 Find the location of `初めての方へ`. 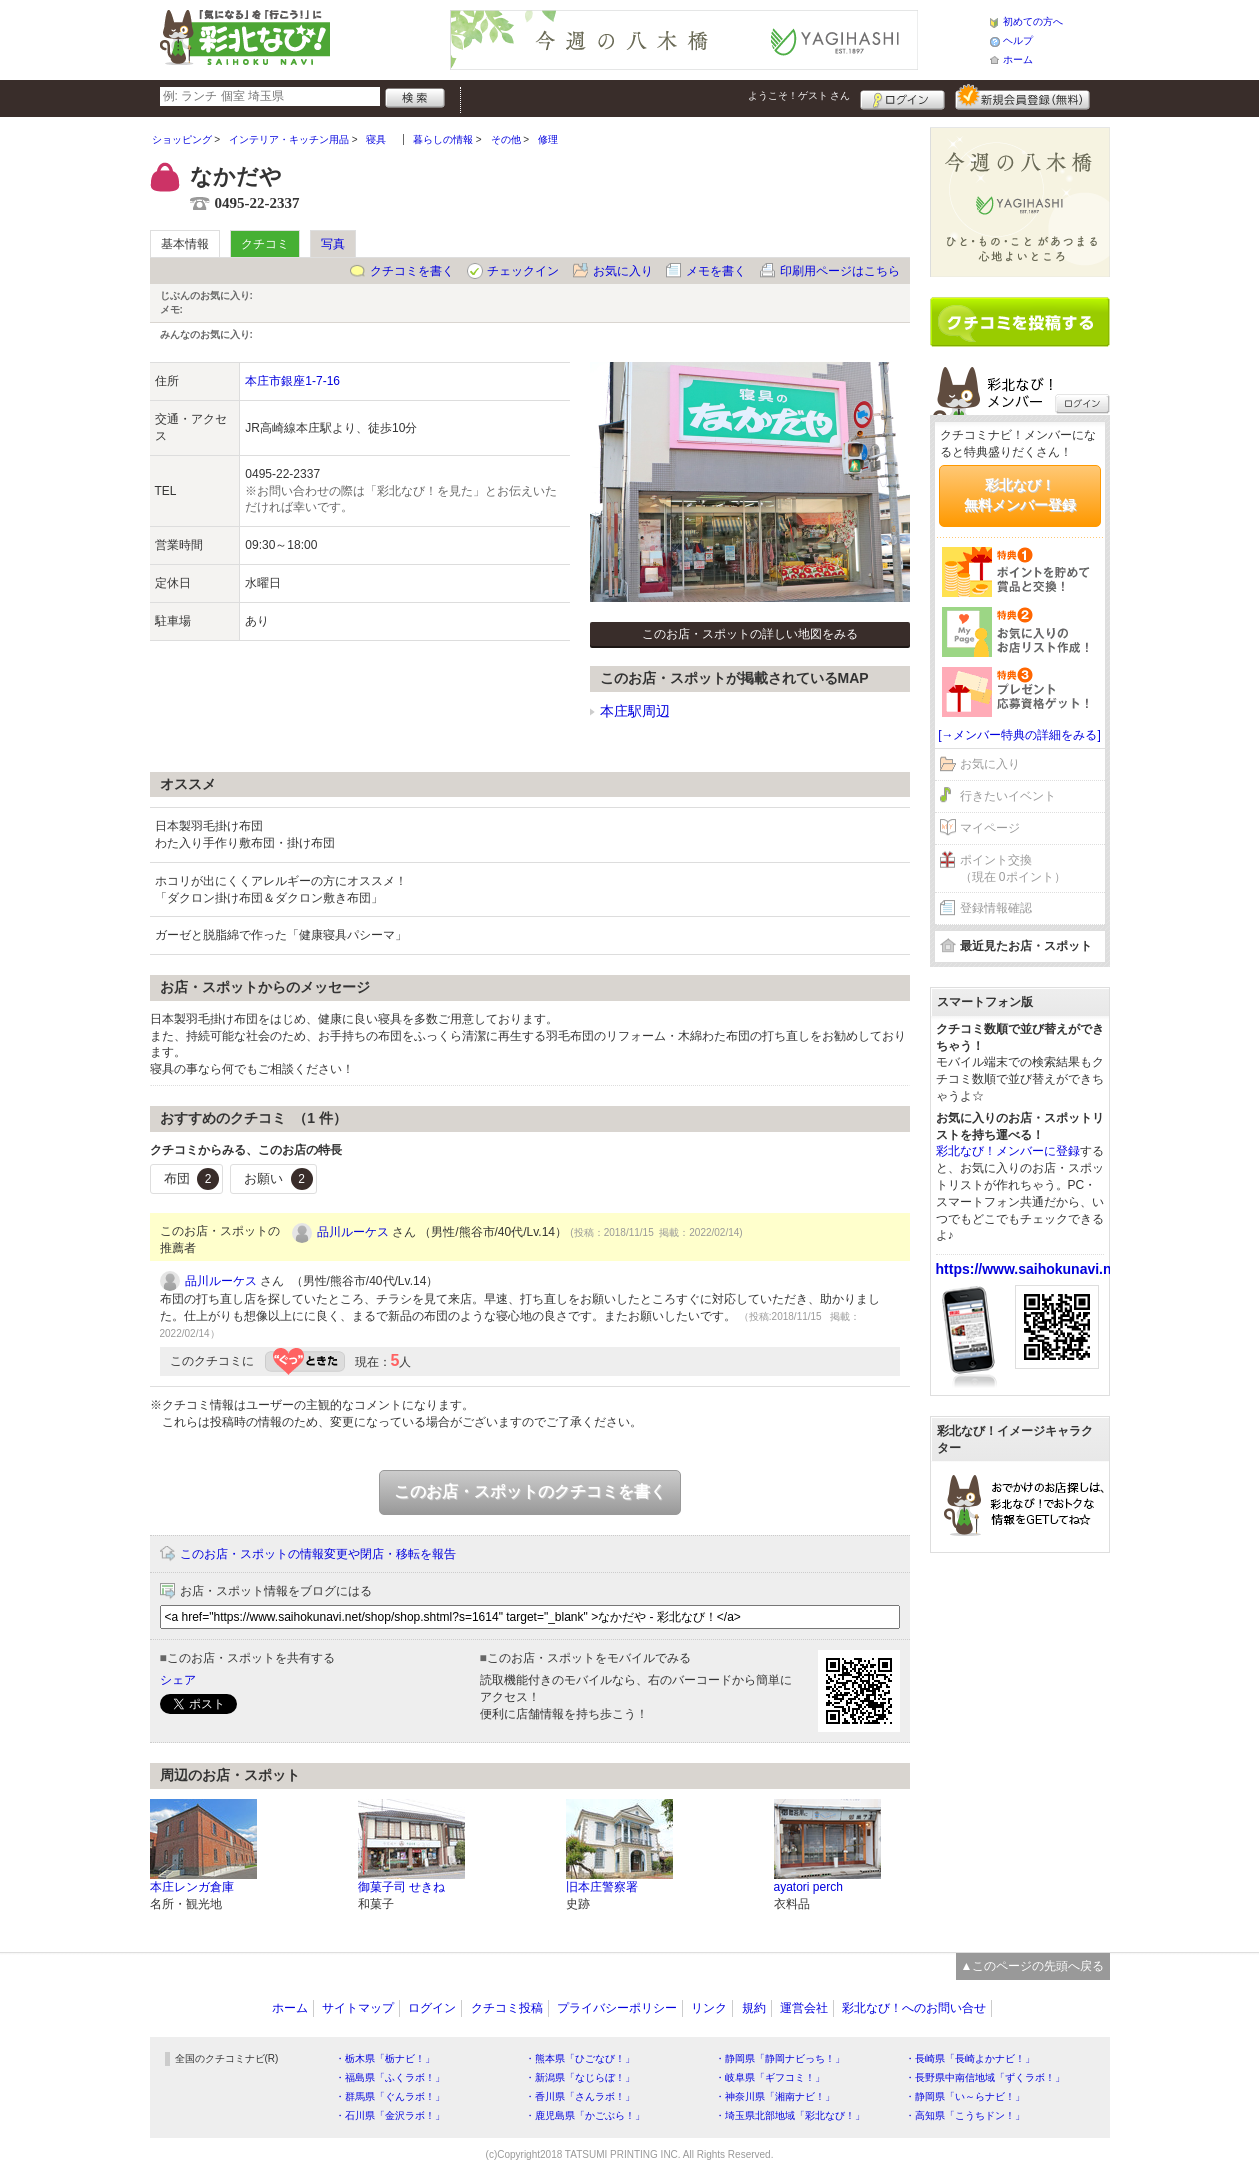

初めての方へ is located at coordinates (1033, 21).